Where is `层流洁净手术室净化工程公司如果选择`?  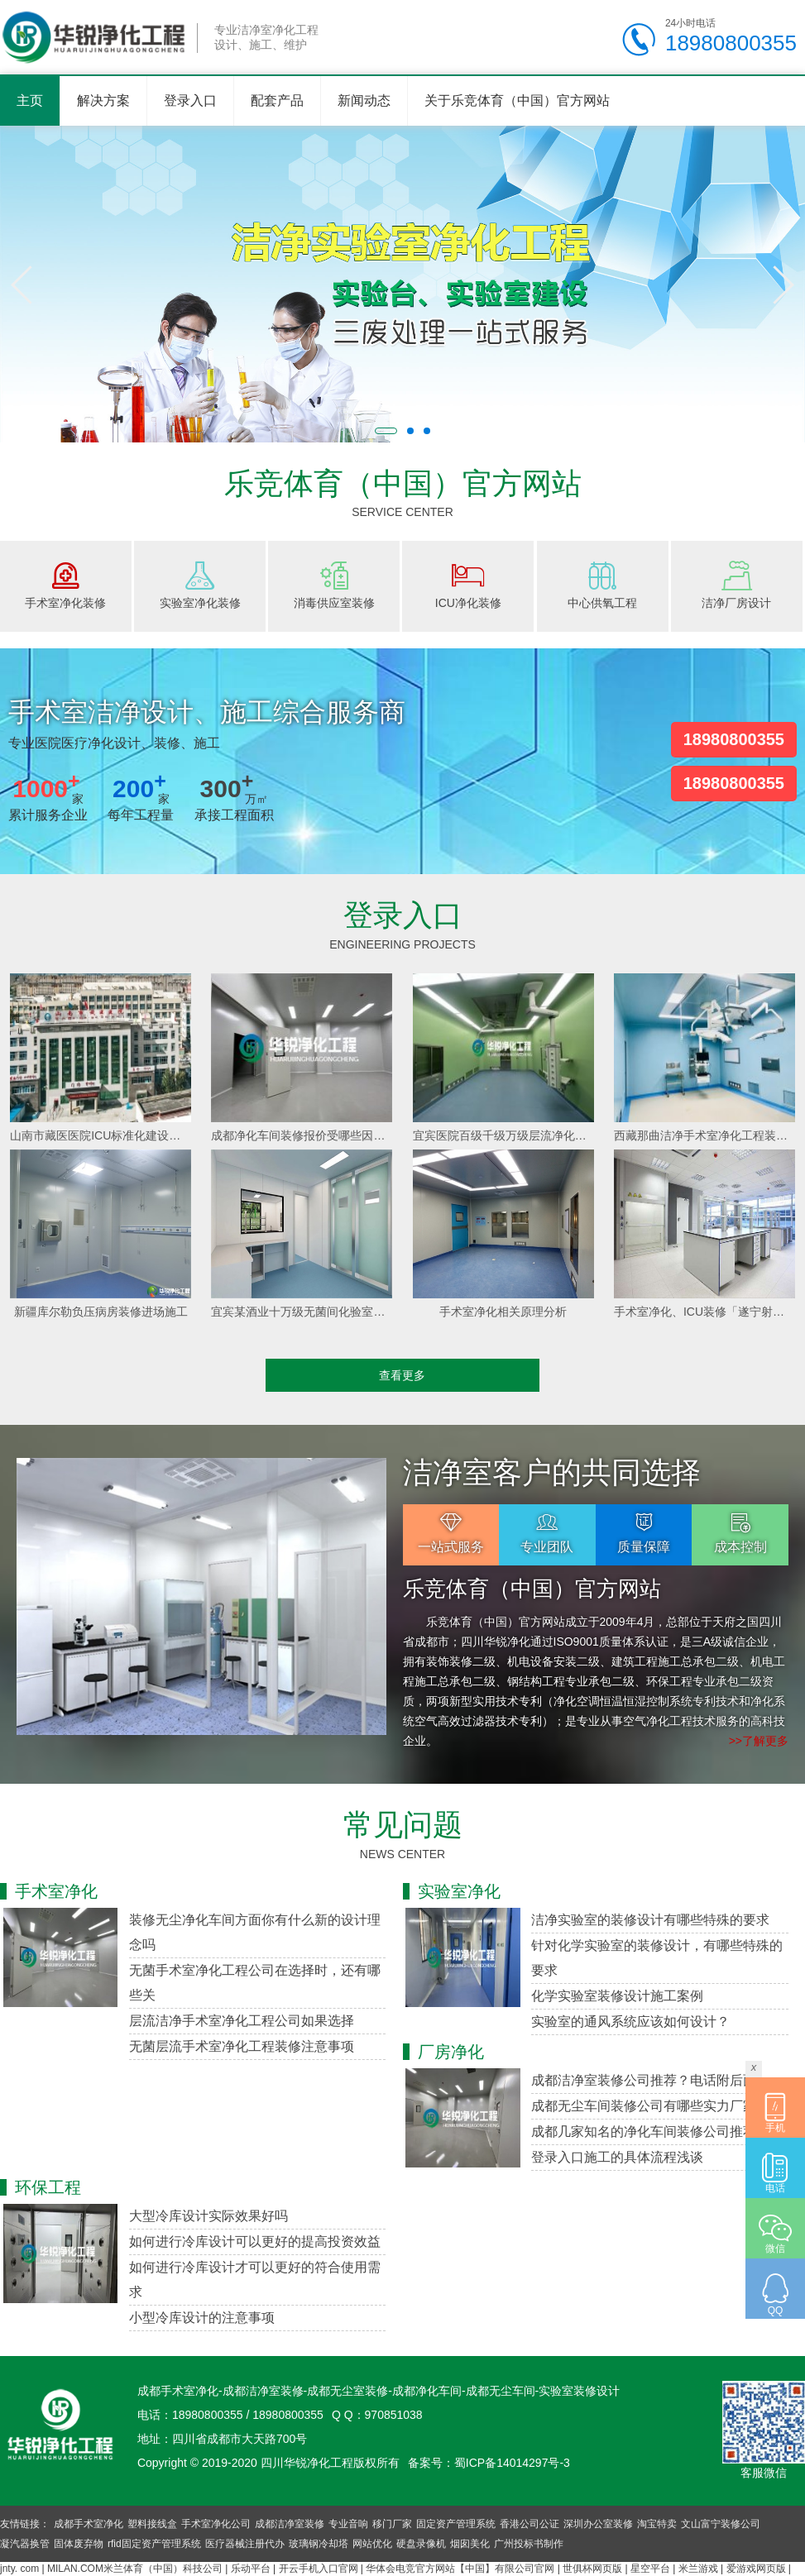
层流洁净手术室净化工程公司如果选择 is located at coordinates (241, 2021).